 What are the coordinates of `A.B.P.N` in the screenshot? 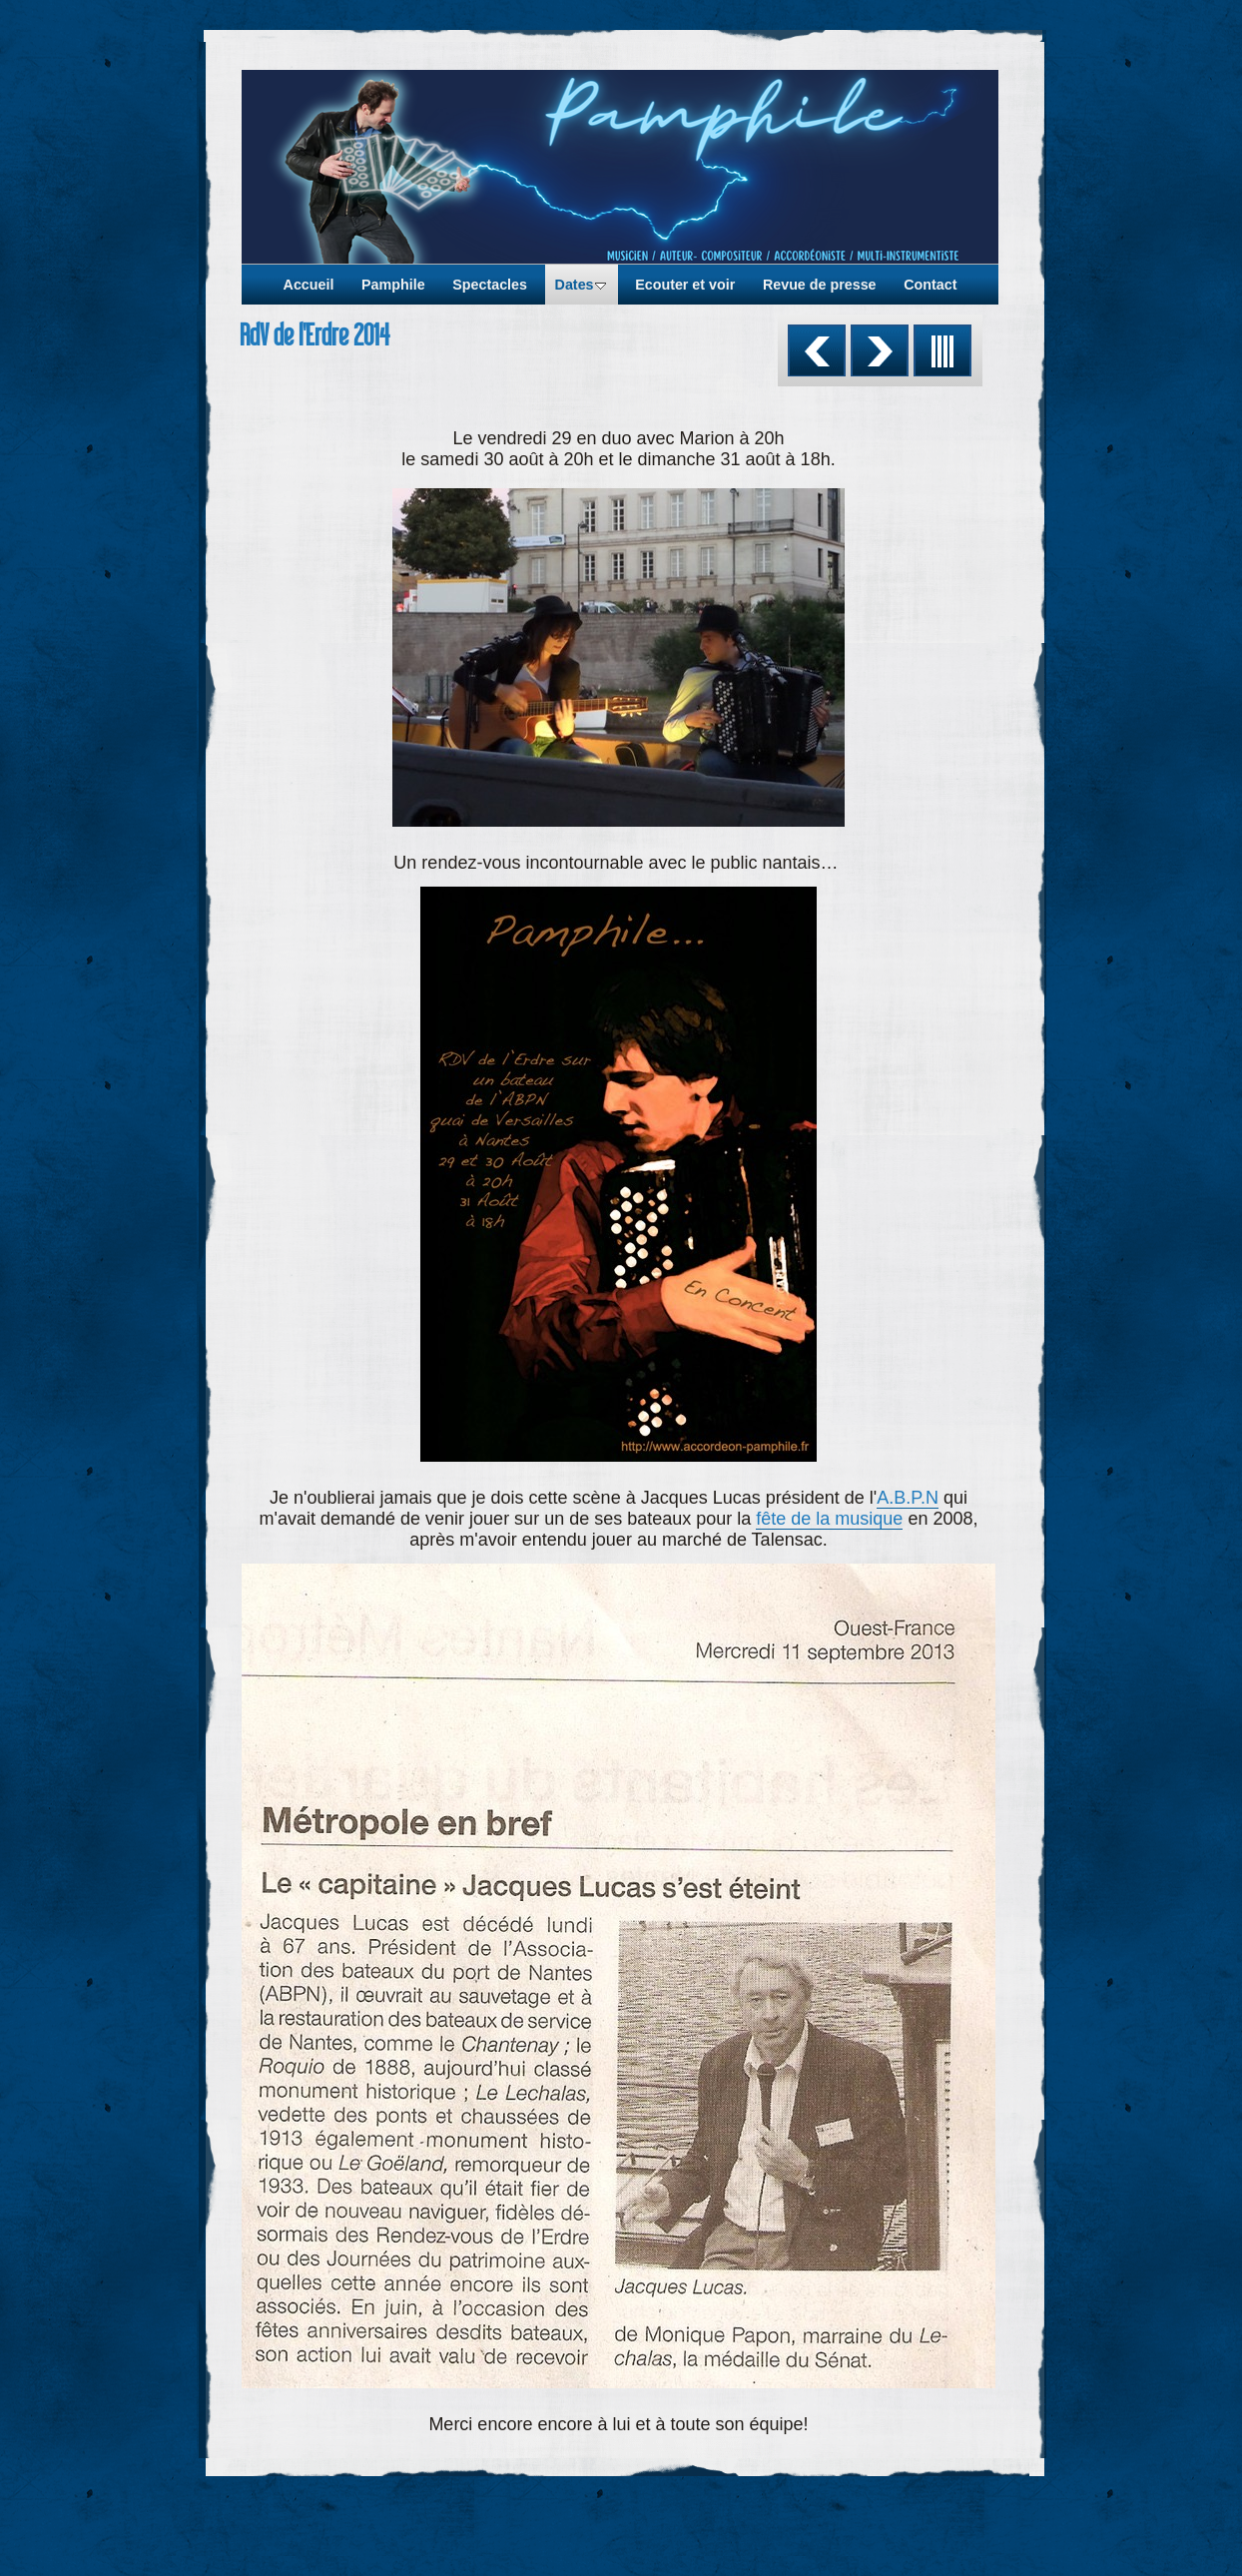 It's located at (907, 1498).